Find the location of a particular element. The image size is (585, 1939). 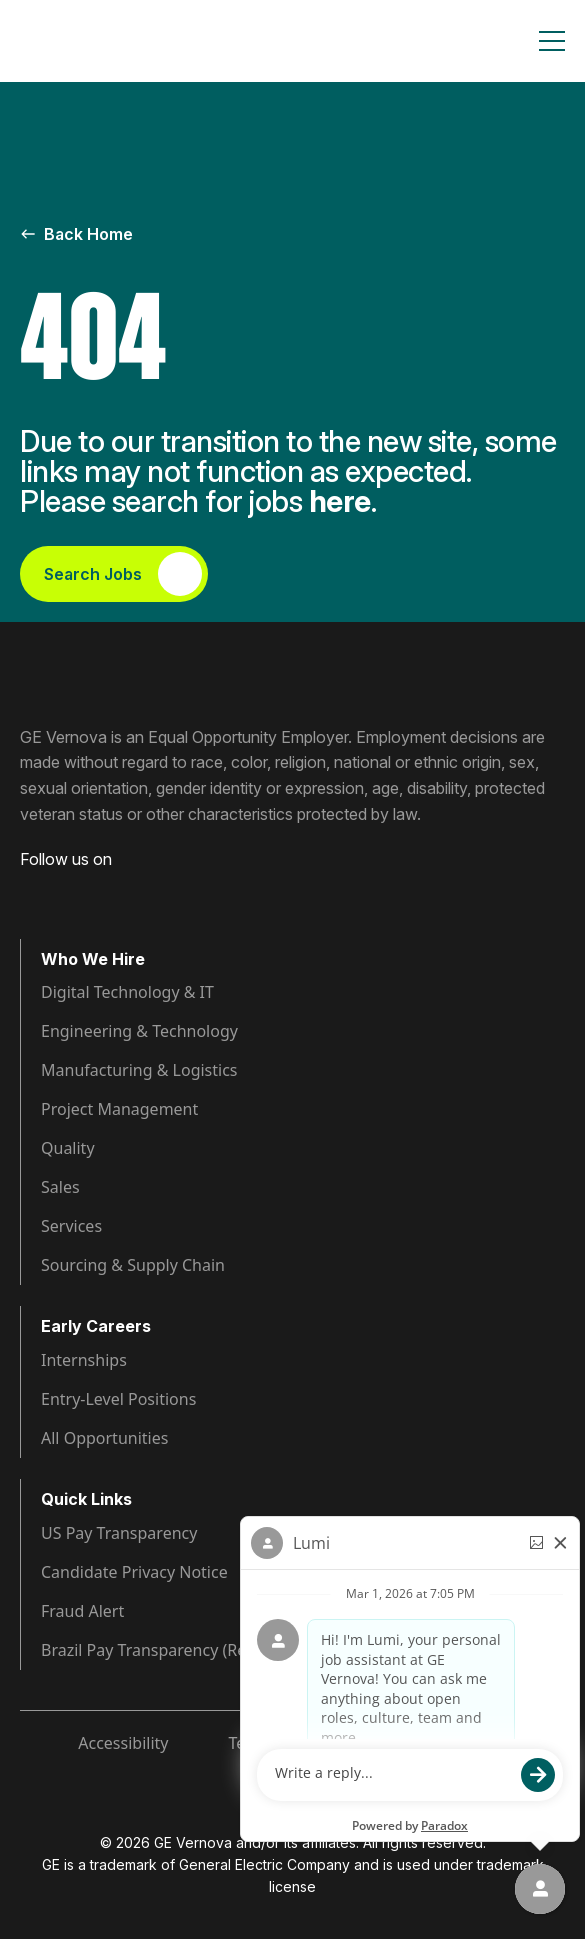

Project Management is located at coordinates (119, 1109).